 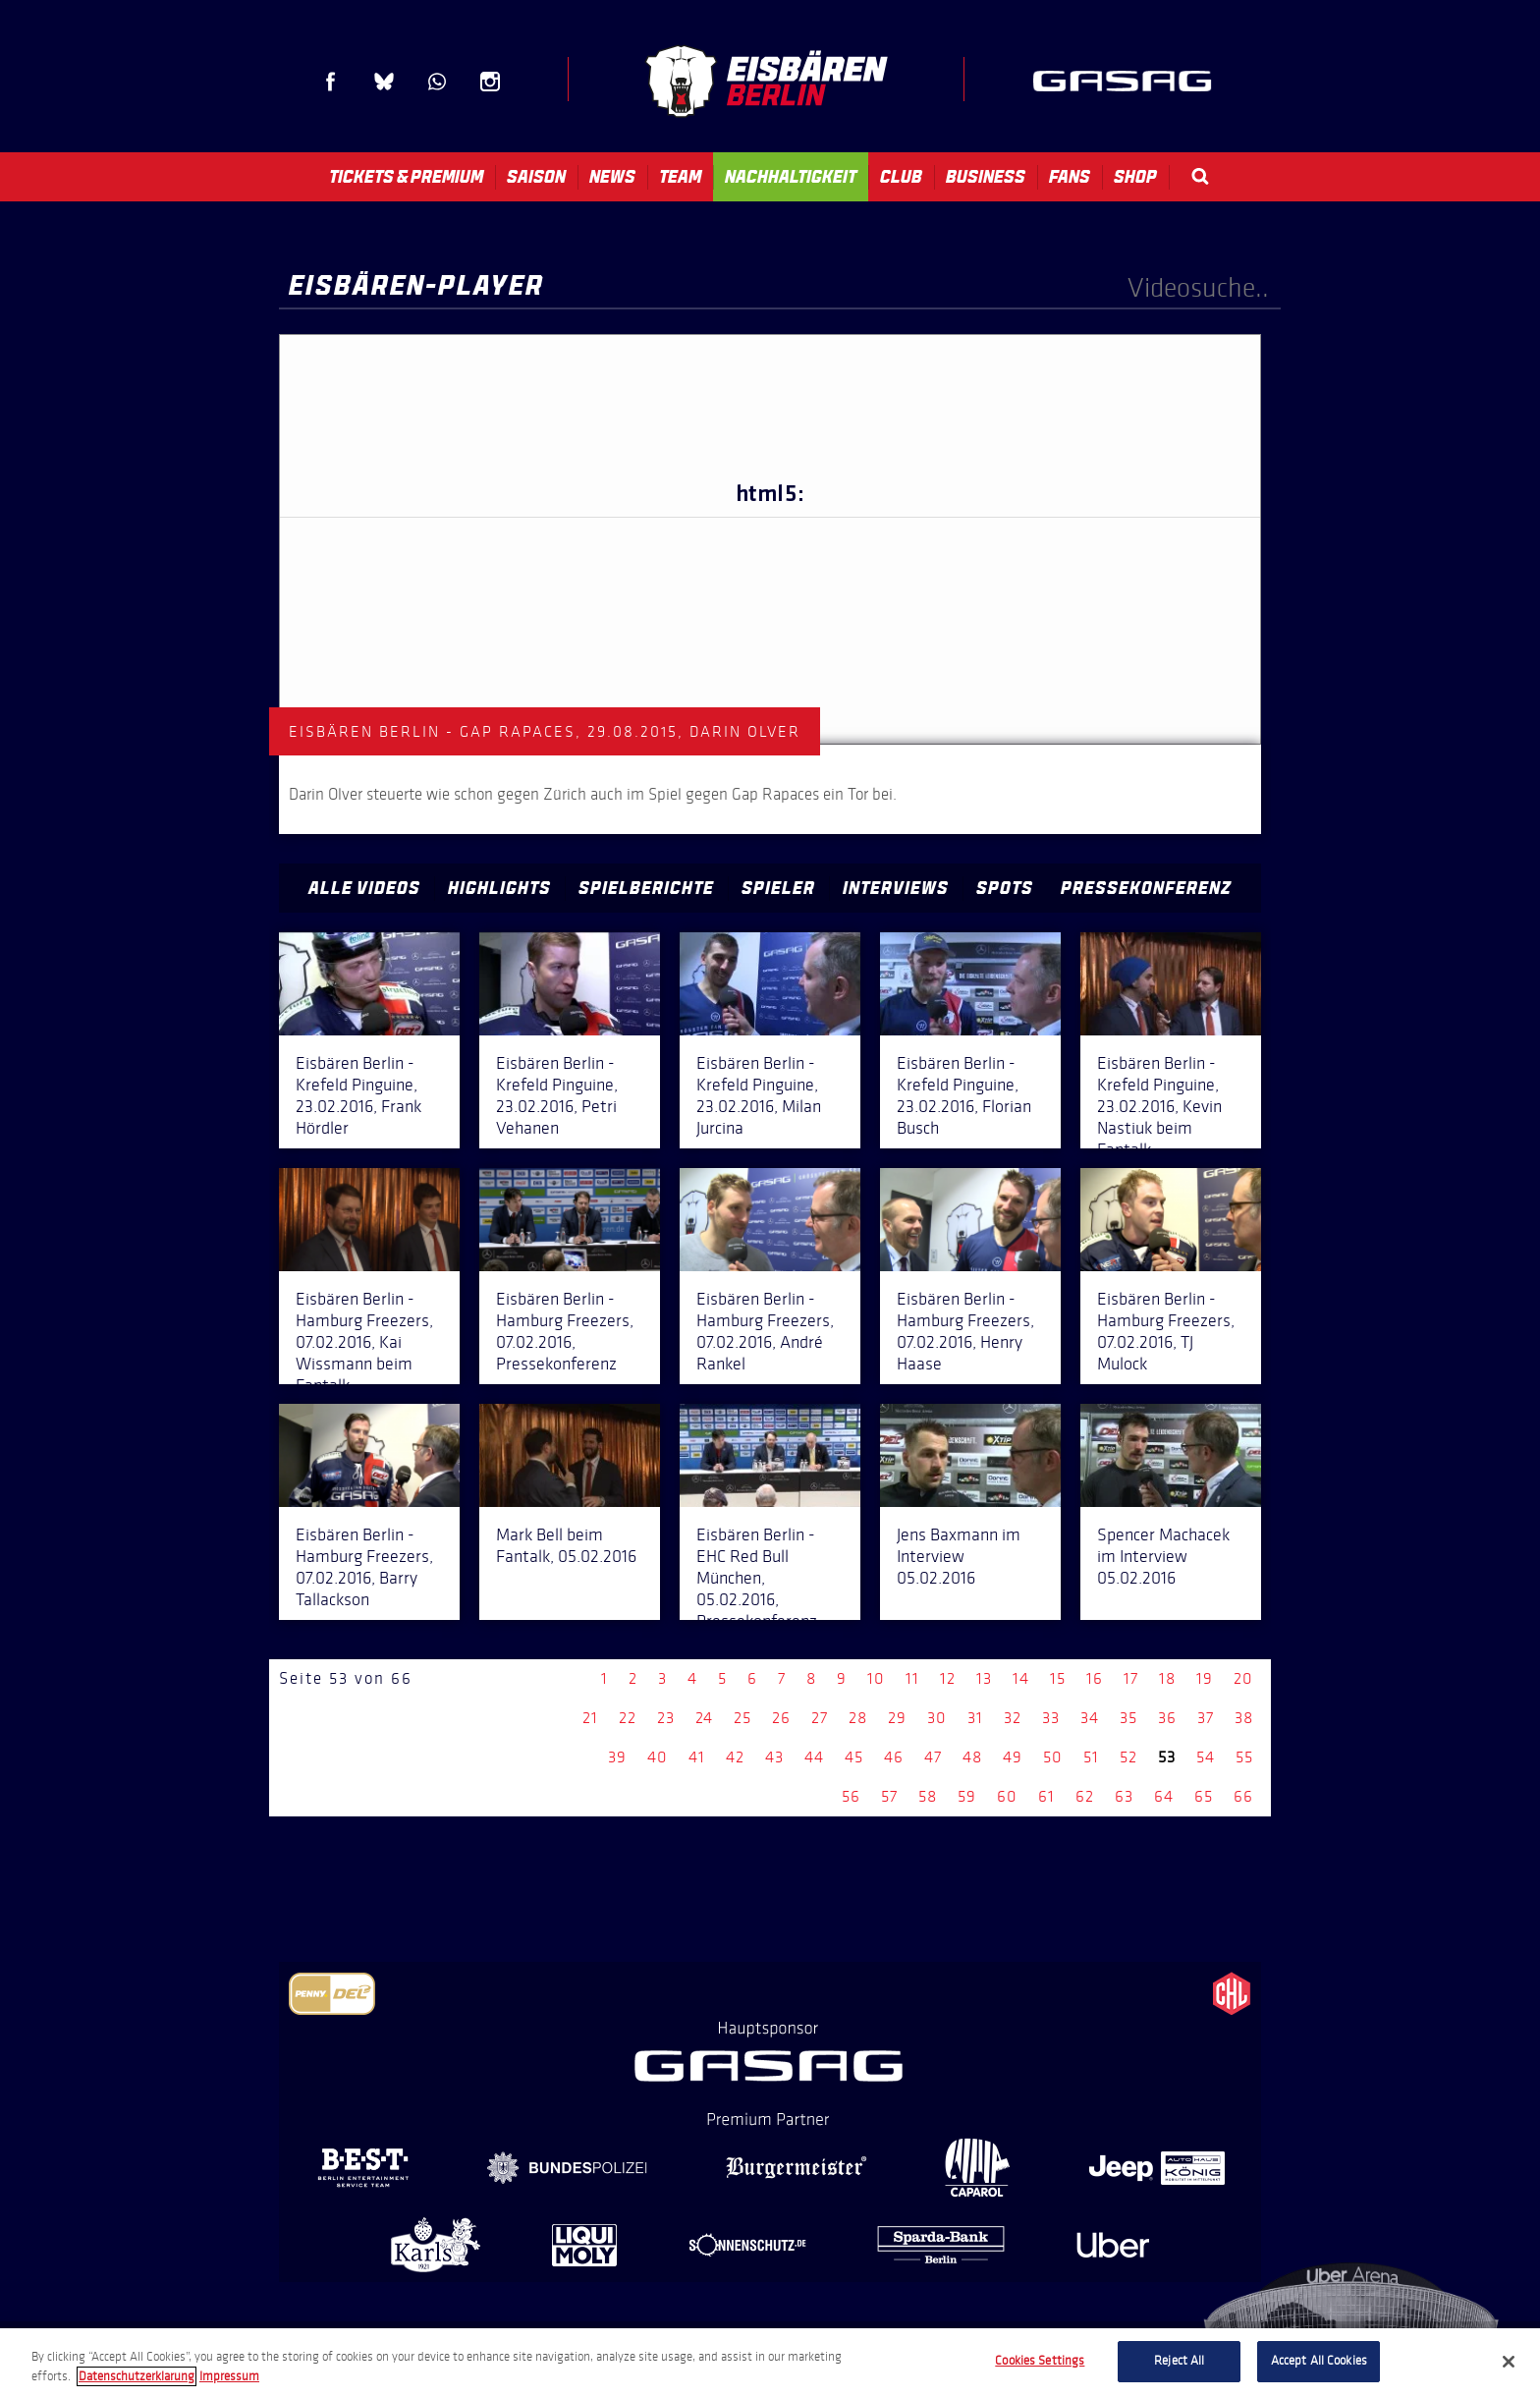 I want to click on Pressekonferenz, so click(x=1146, y=888).